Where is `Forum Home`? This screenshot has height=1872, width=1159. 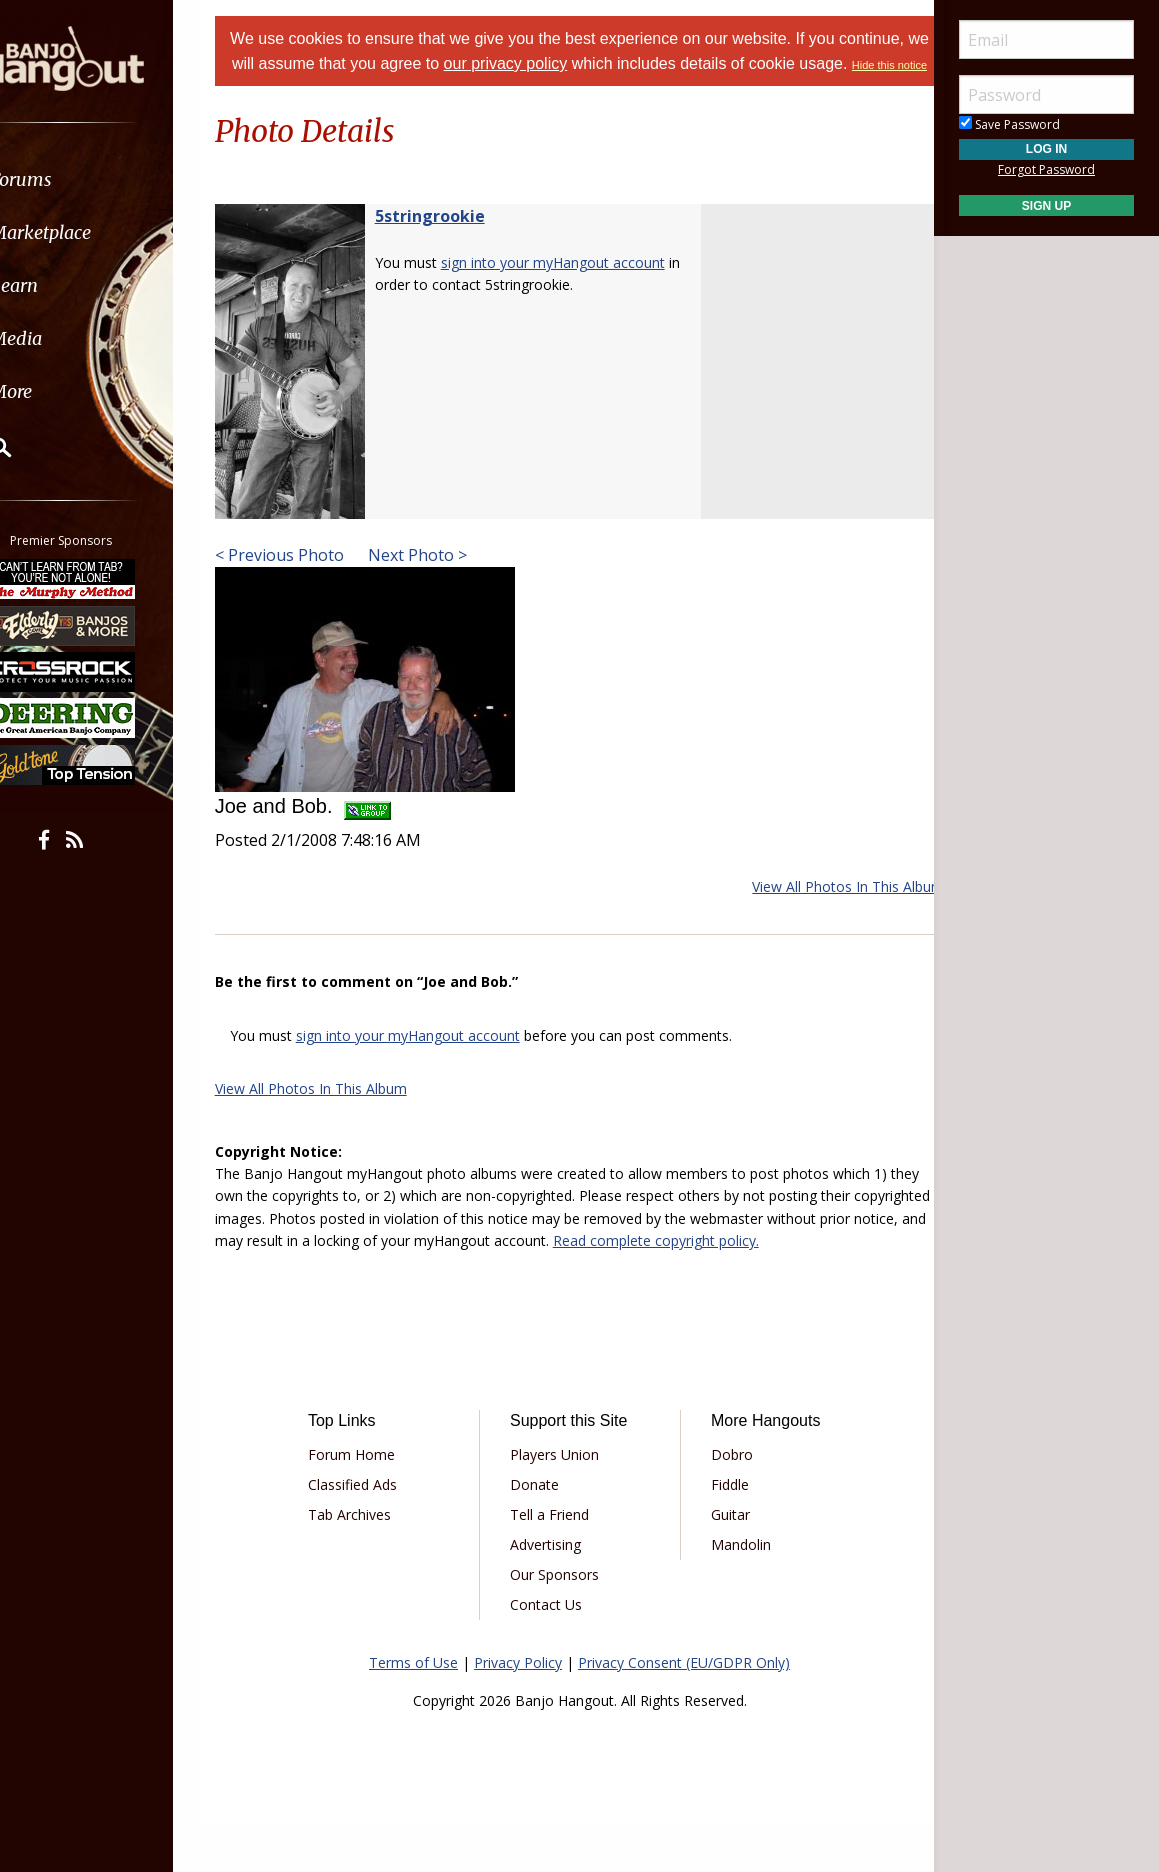
Forum Home is located at coordinates (372, 1501).